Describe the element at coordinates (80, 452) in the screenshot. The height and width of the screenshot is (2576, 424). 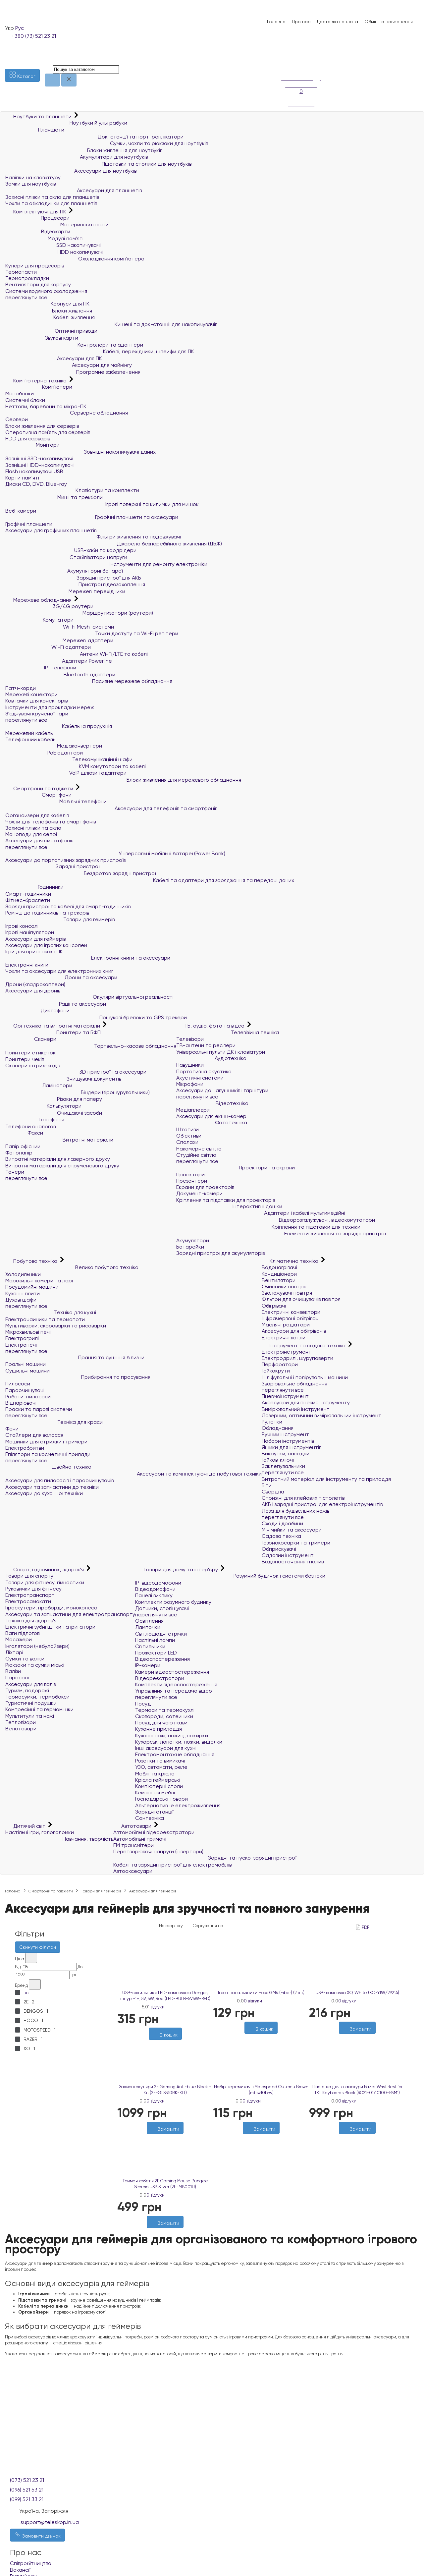
I see `Зовнішні накопичувачі даних` at that location.